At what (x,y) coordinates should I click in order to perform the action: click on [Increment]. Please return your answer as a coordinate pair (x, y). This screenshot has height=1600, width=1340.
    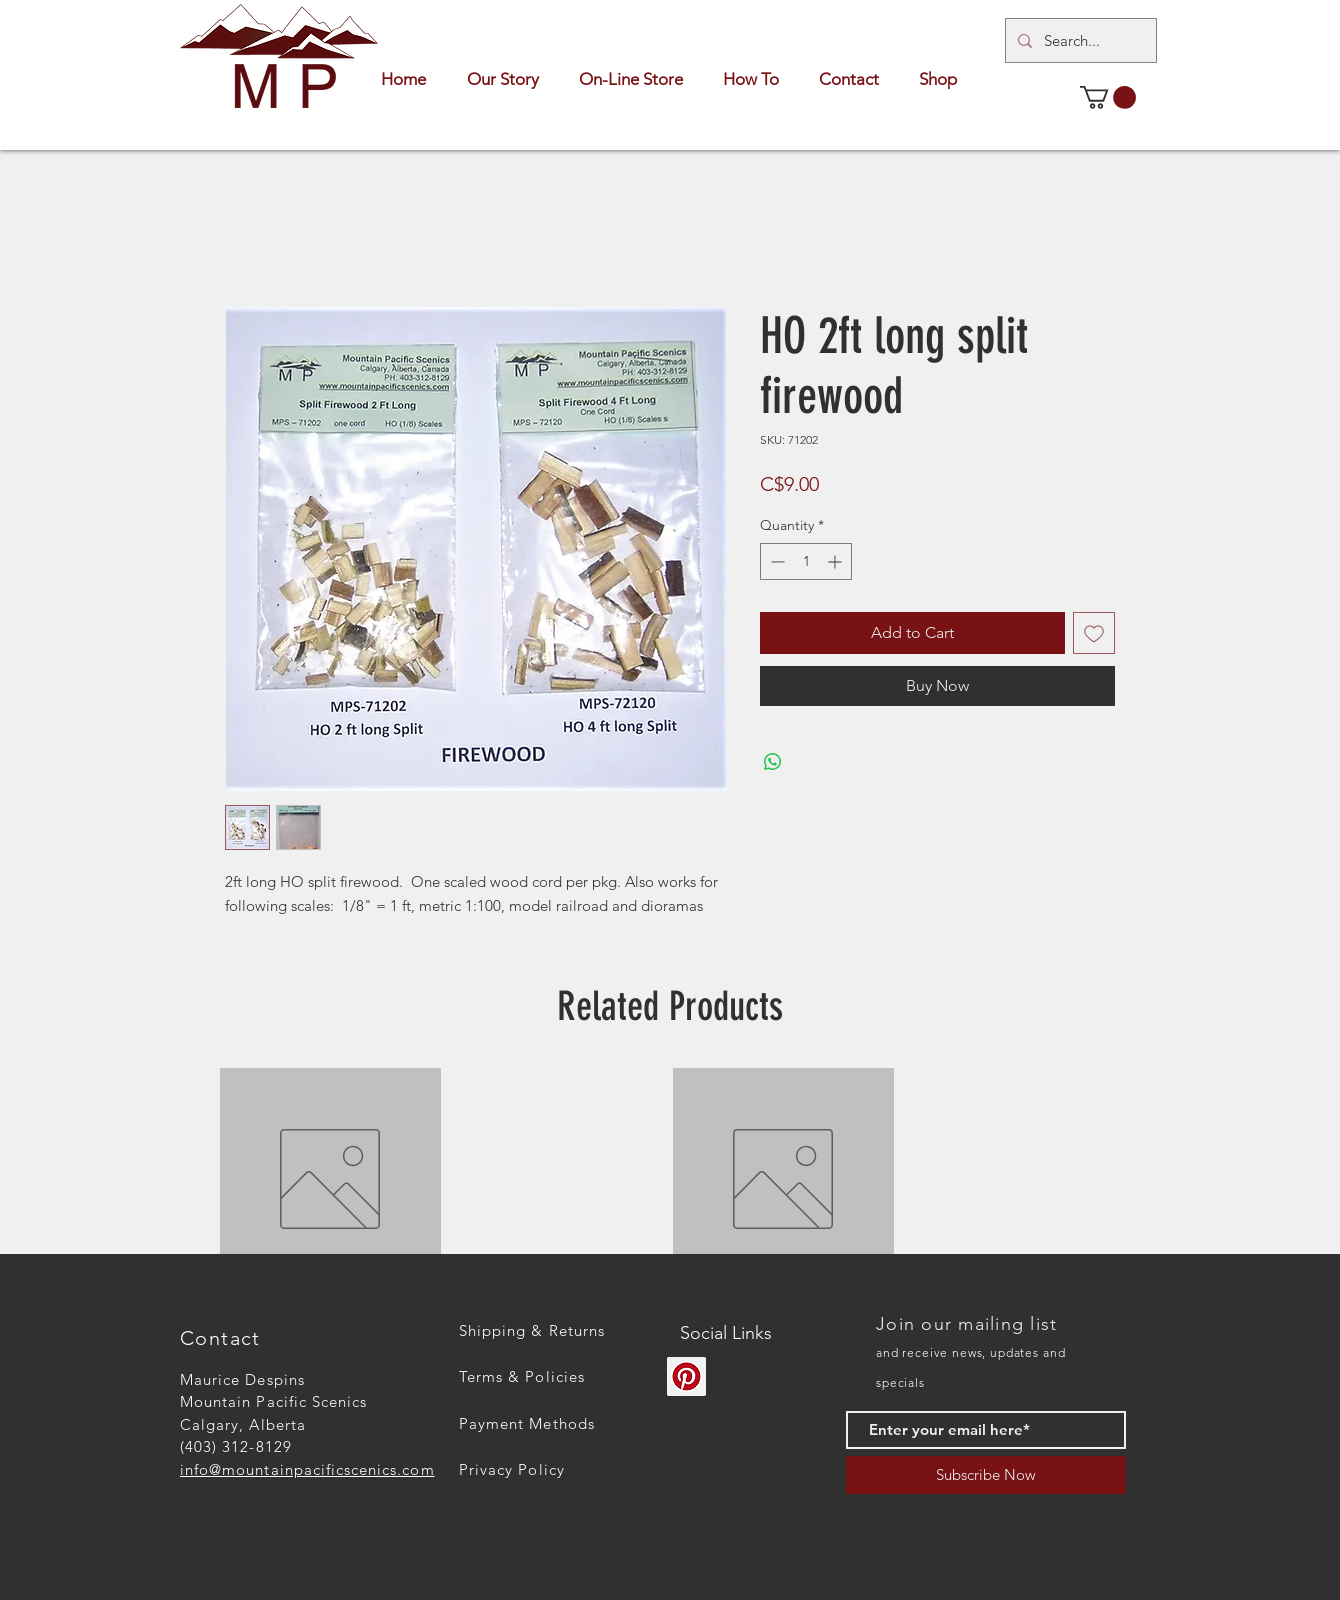
    Looking at the image, I should click on (836, 561).